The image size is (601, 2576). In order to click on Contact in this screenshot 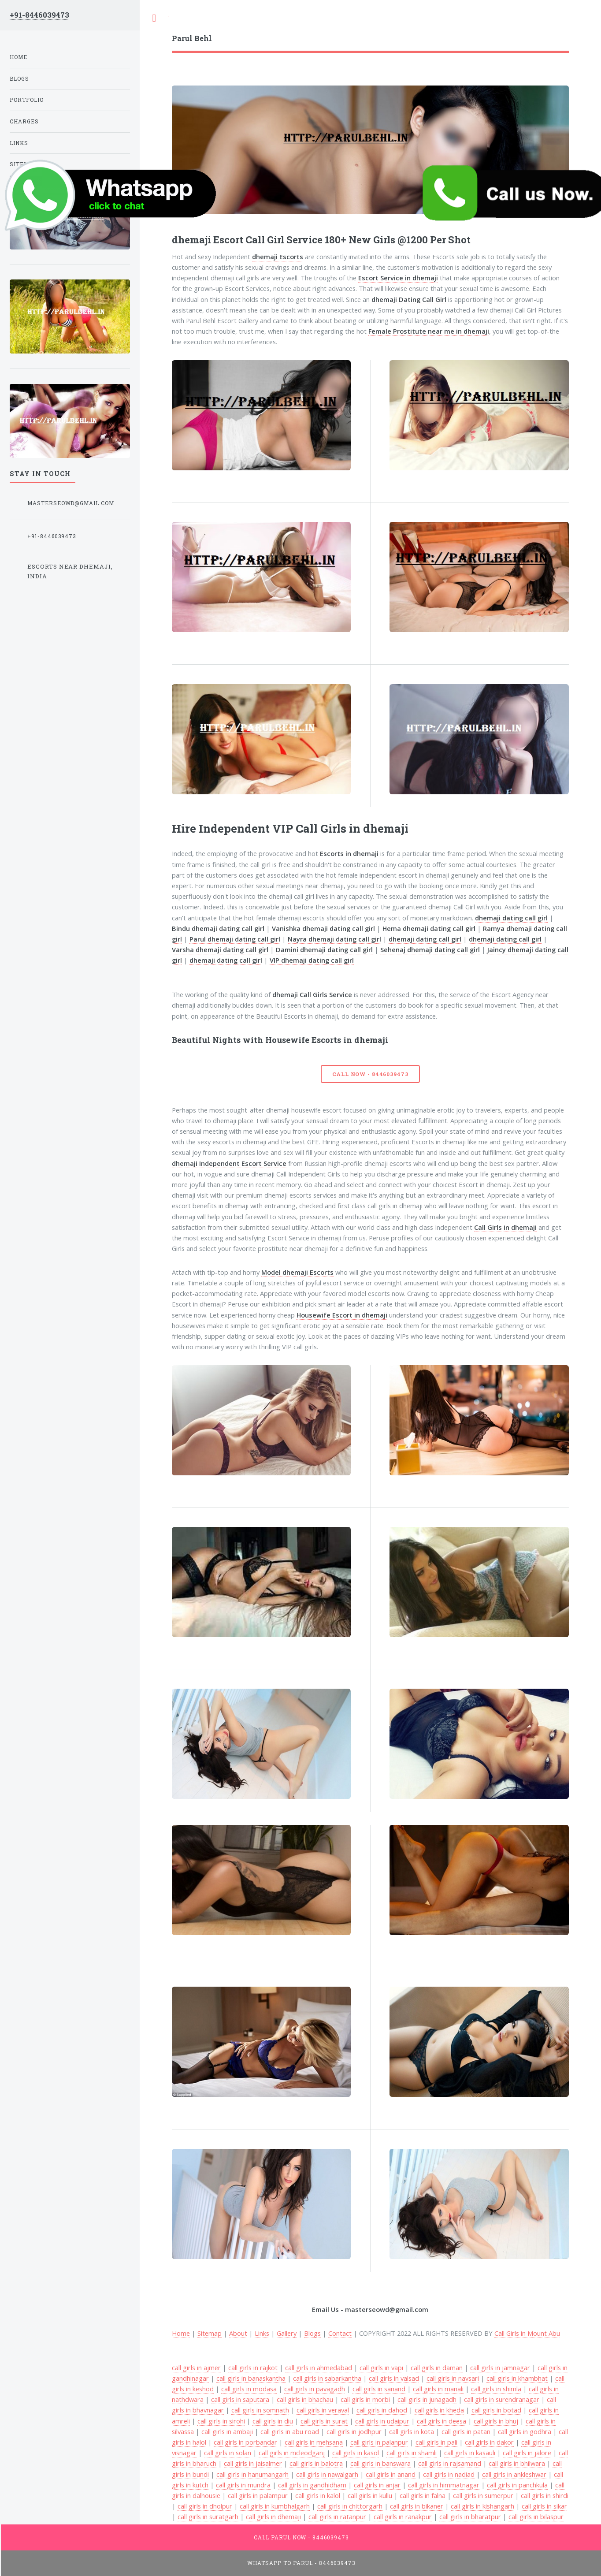, I will do `click(340, 2333)`.